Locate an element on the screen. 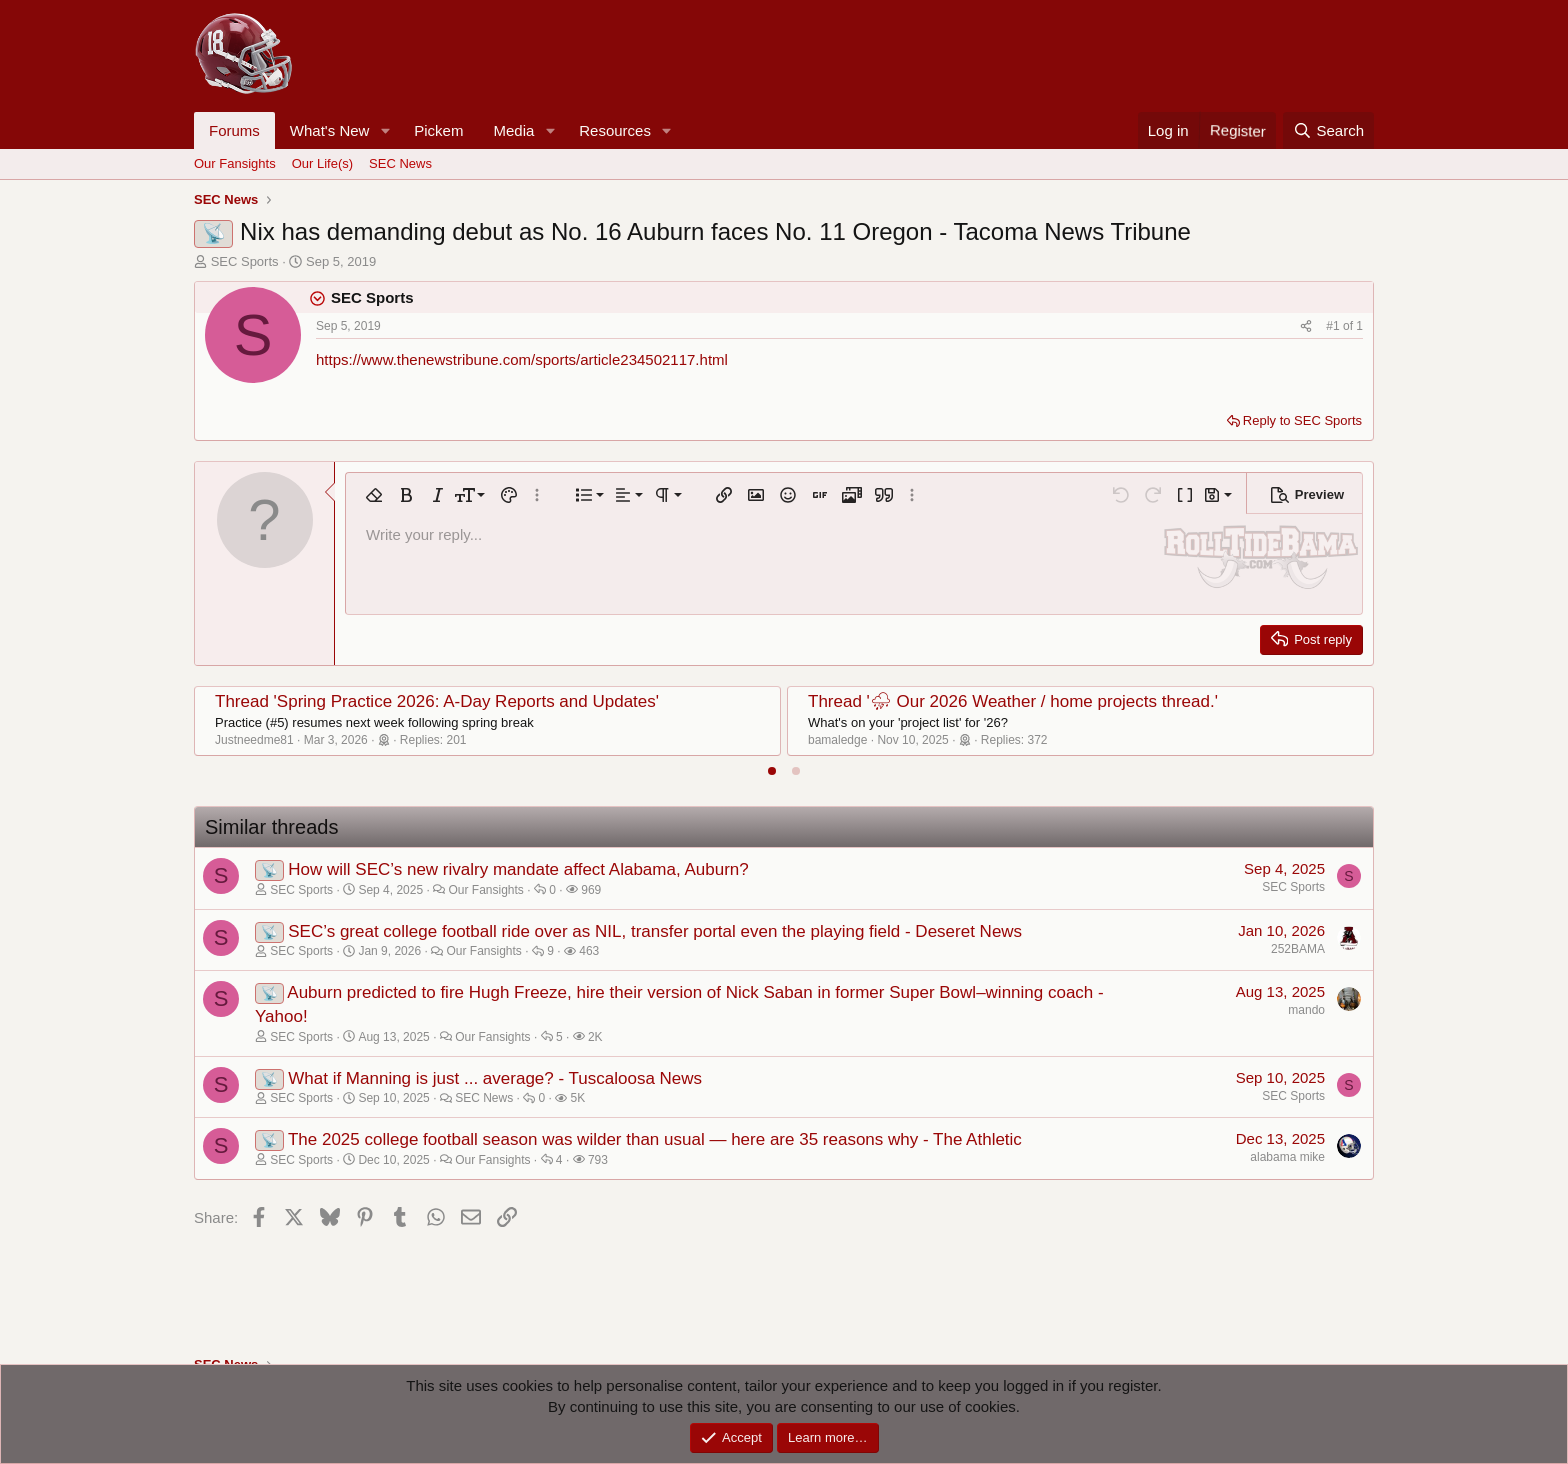  Thread 'Spring Practice 2026: A-Day Reports and Updates' is located at coordinates (437, 701).